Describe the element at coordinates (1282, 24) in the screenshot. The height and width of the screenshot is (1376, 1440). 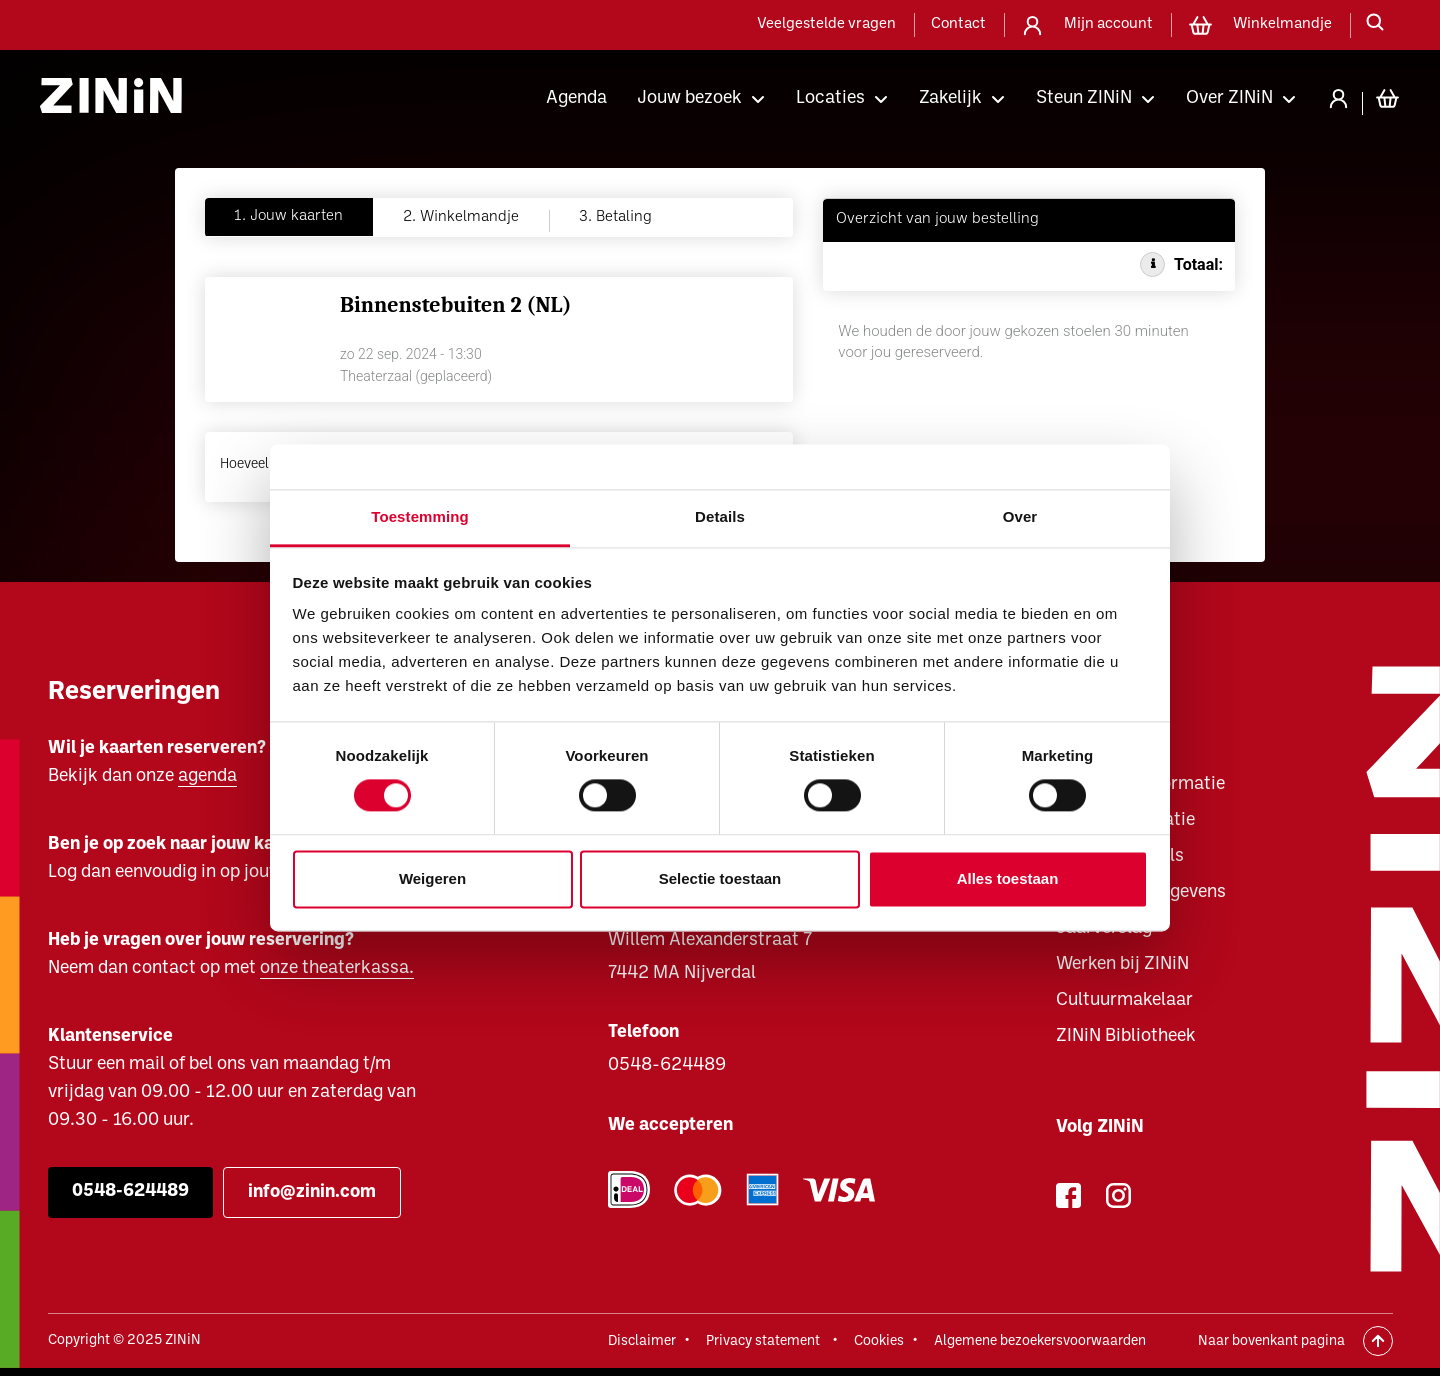
I see `Winkelmandje` at that location.